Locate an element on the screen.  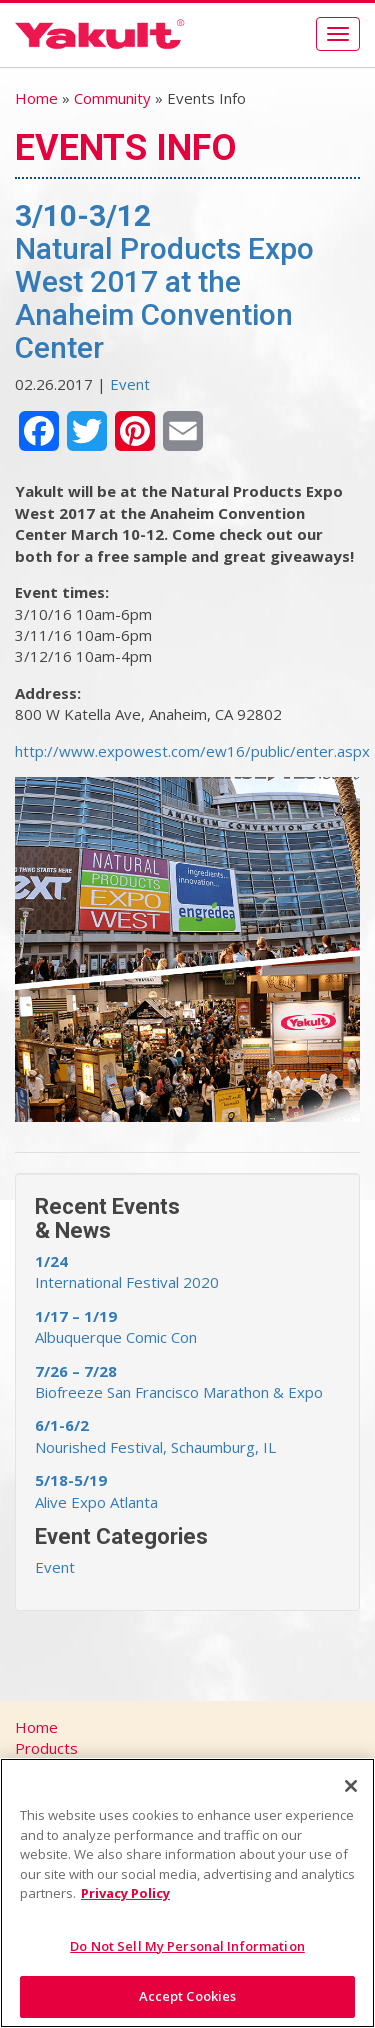
Alive Expo Atlanta is located at coordinates (96, 1490).